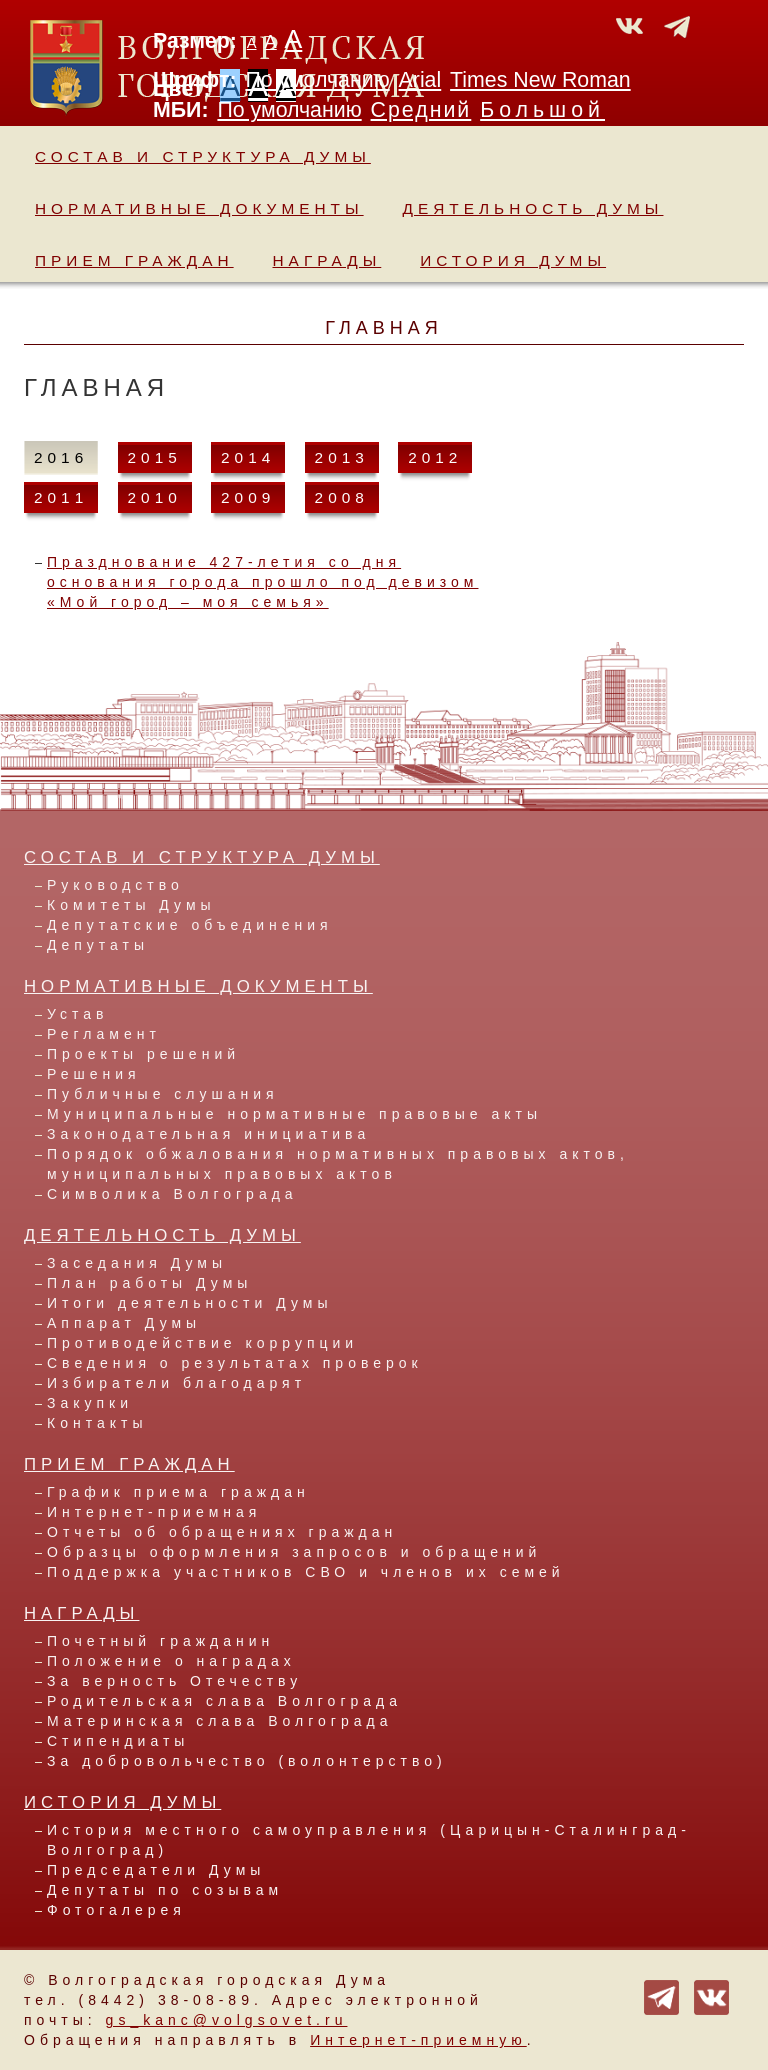 This screenshot has height=2070, width=768. I want to click on За добровольчество (волонтерство), so click(247, 1761).